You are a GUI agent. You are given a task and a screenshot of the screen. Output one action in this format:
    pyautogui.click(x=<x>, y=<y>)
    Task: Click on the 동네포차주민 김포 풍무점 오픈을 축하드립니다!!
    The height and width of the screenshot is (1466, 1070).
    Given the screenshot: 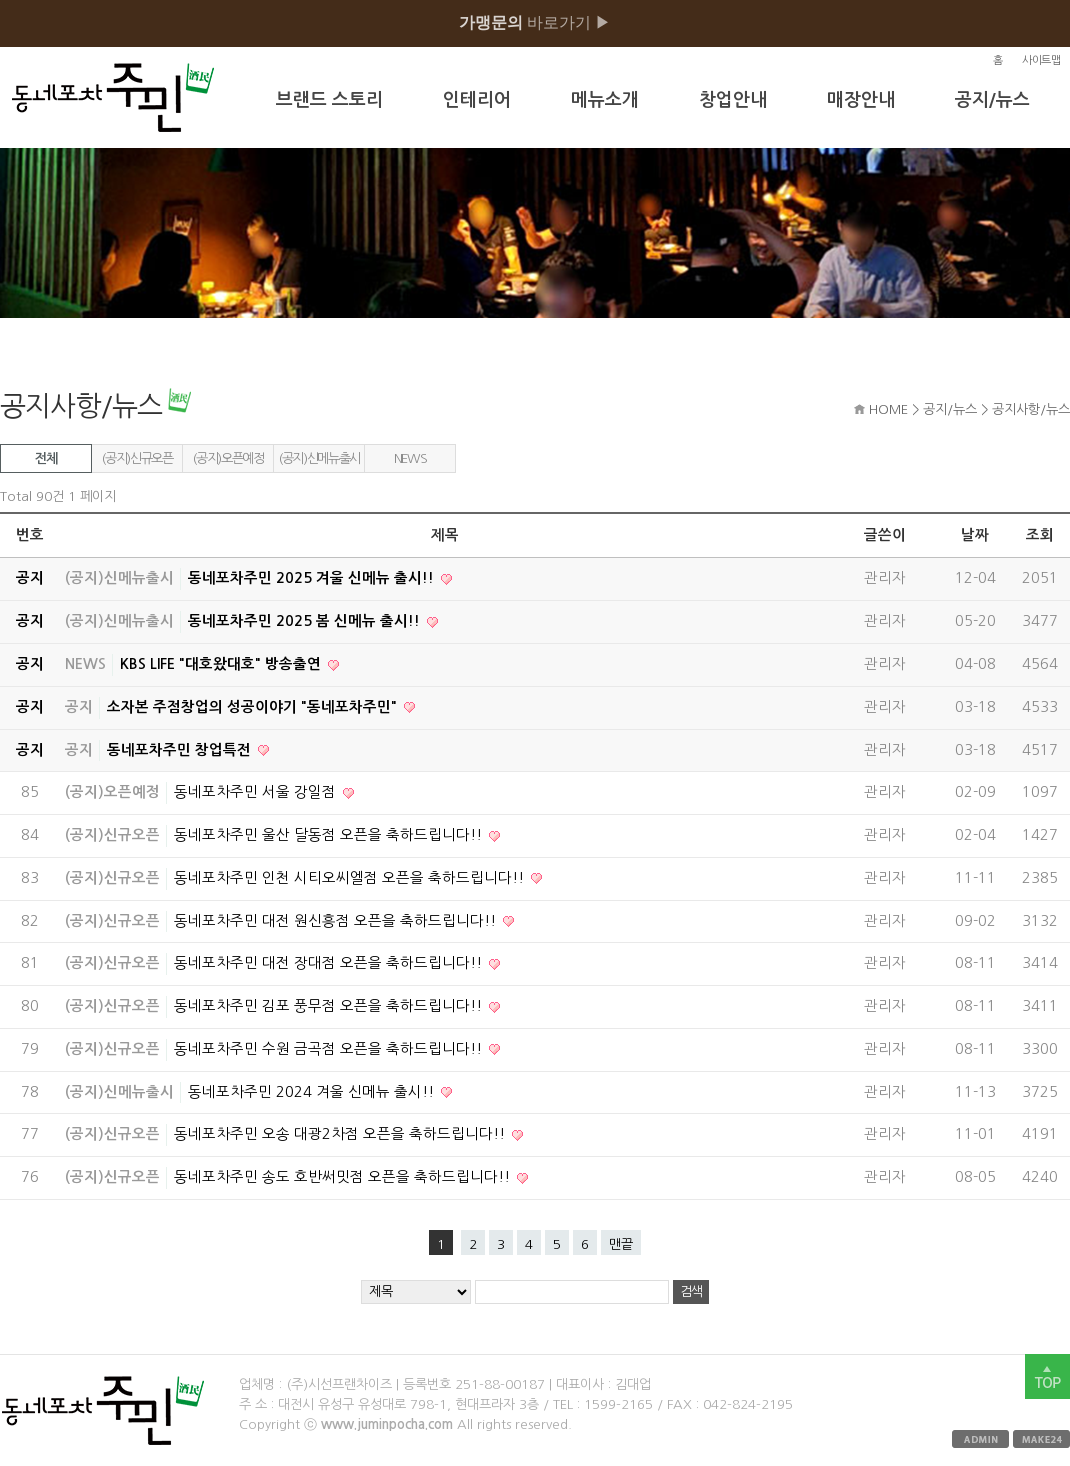 What is the action you would take?
    pyautogui.click(x=330, y=1006)
    